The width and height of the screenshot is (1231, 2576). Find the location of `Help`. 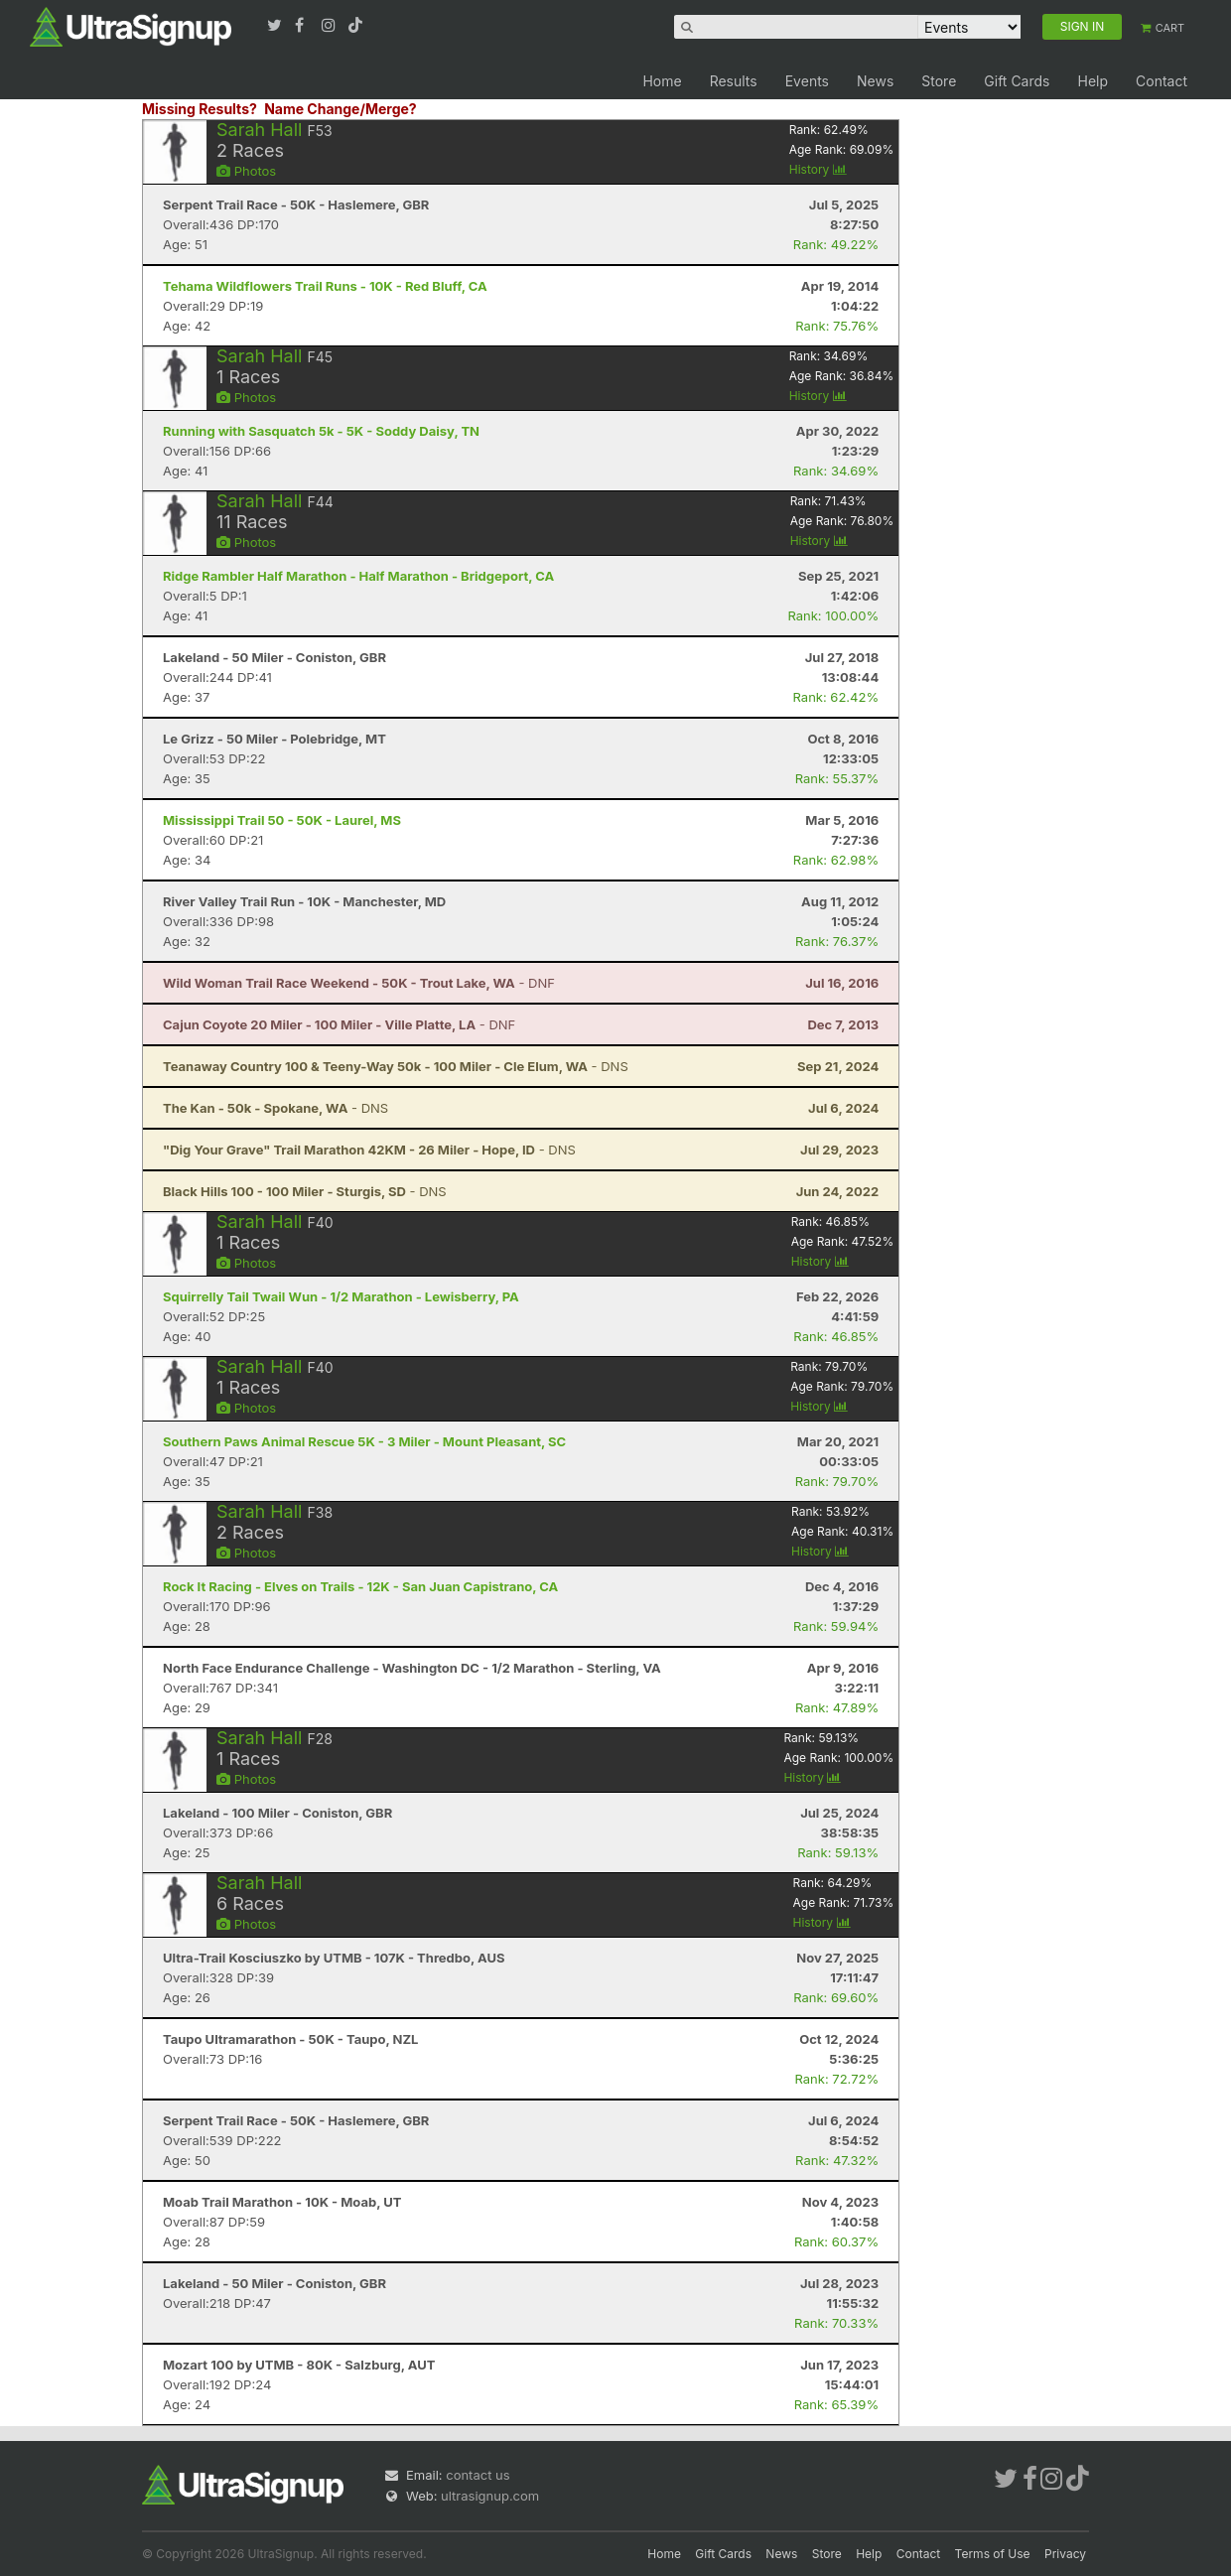

Help is located at coordinates (1092, 80).